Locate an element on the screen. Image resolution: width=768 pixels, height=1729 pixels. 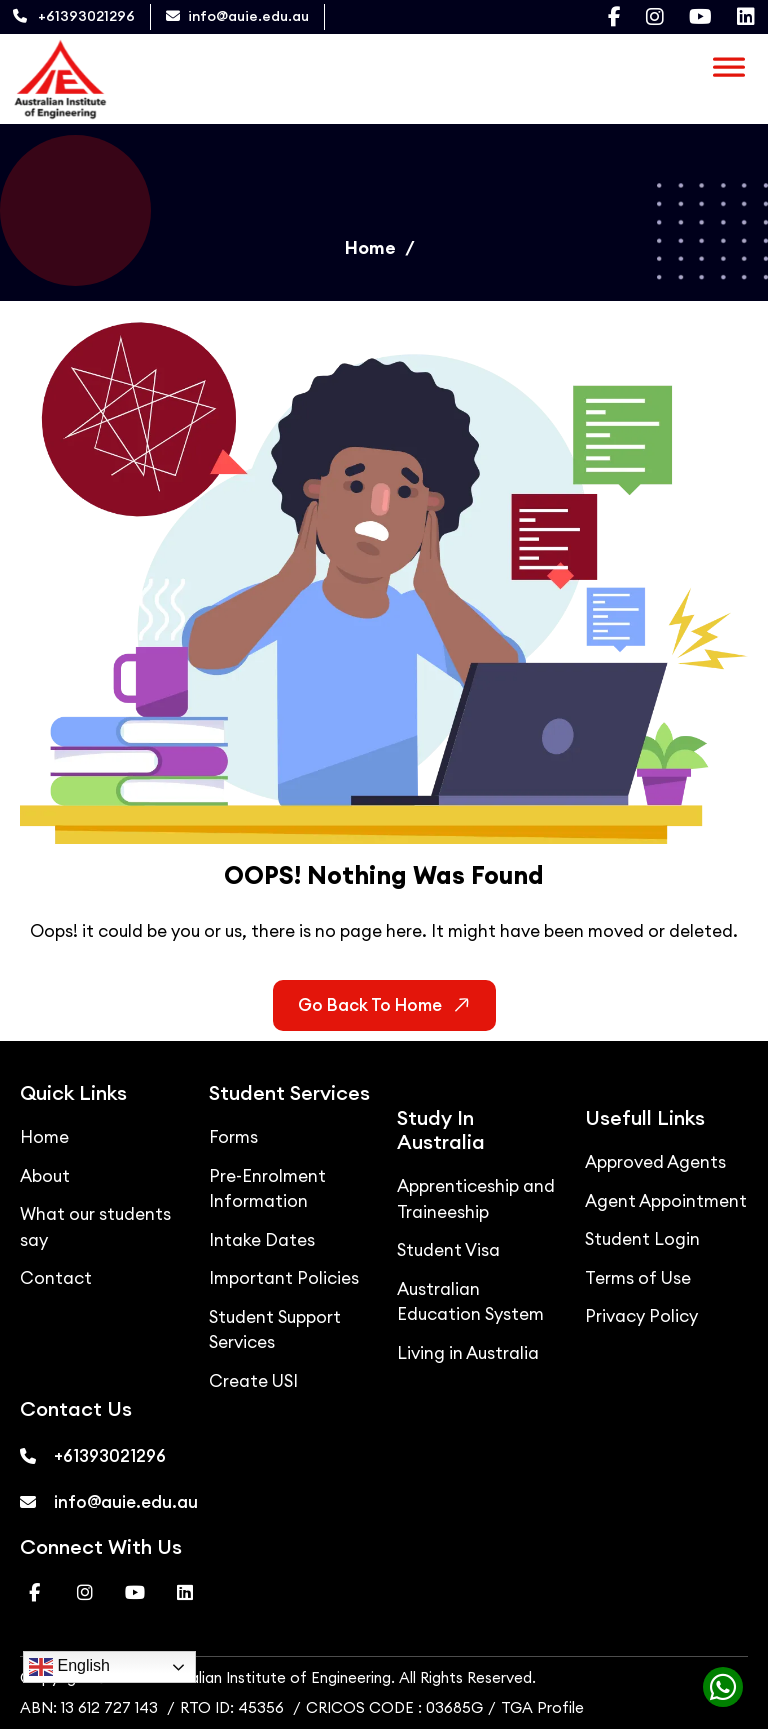
Living in Australia is located at coordinates (468, 1353).